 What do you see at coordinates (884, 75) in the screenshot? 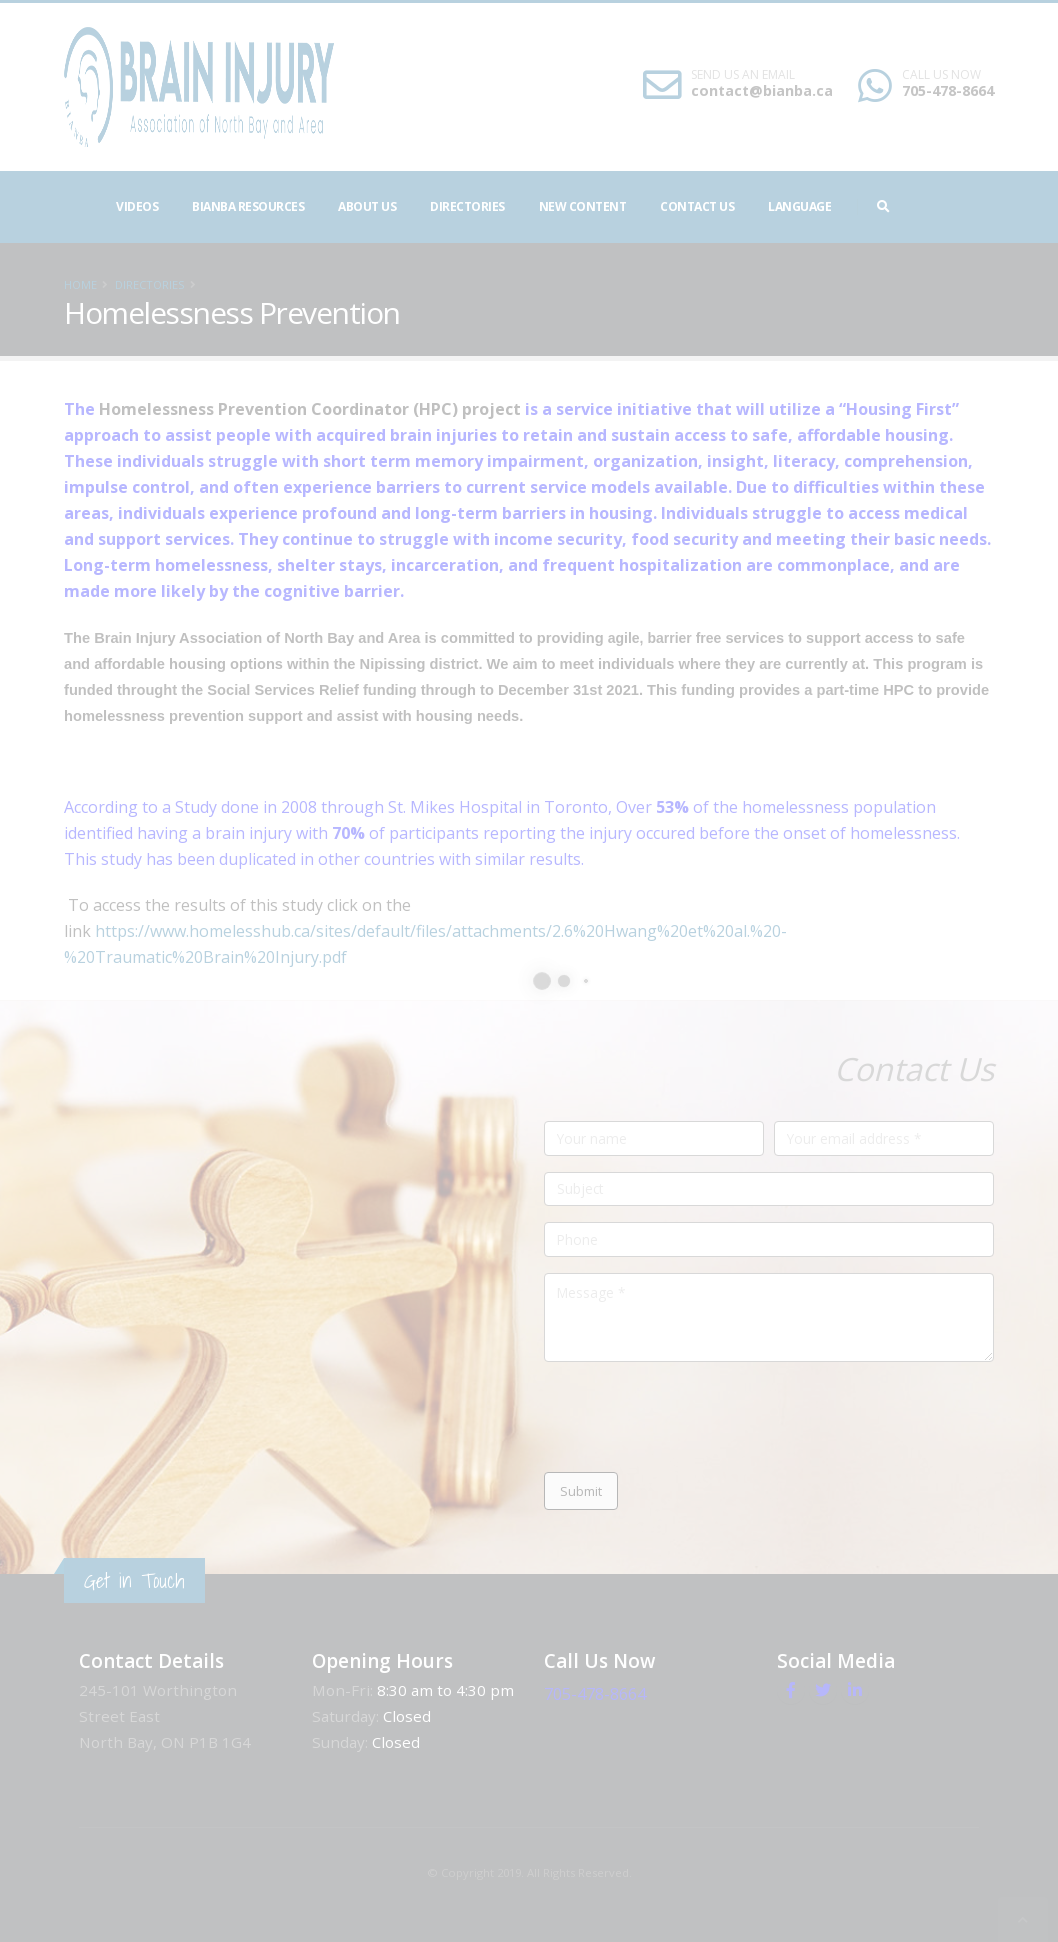
I see `SEND US AN EMAIL` at bounding box center [884, 75].